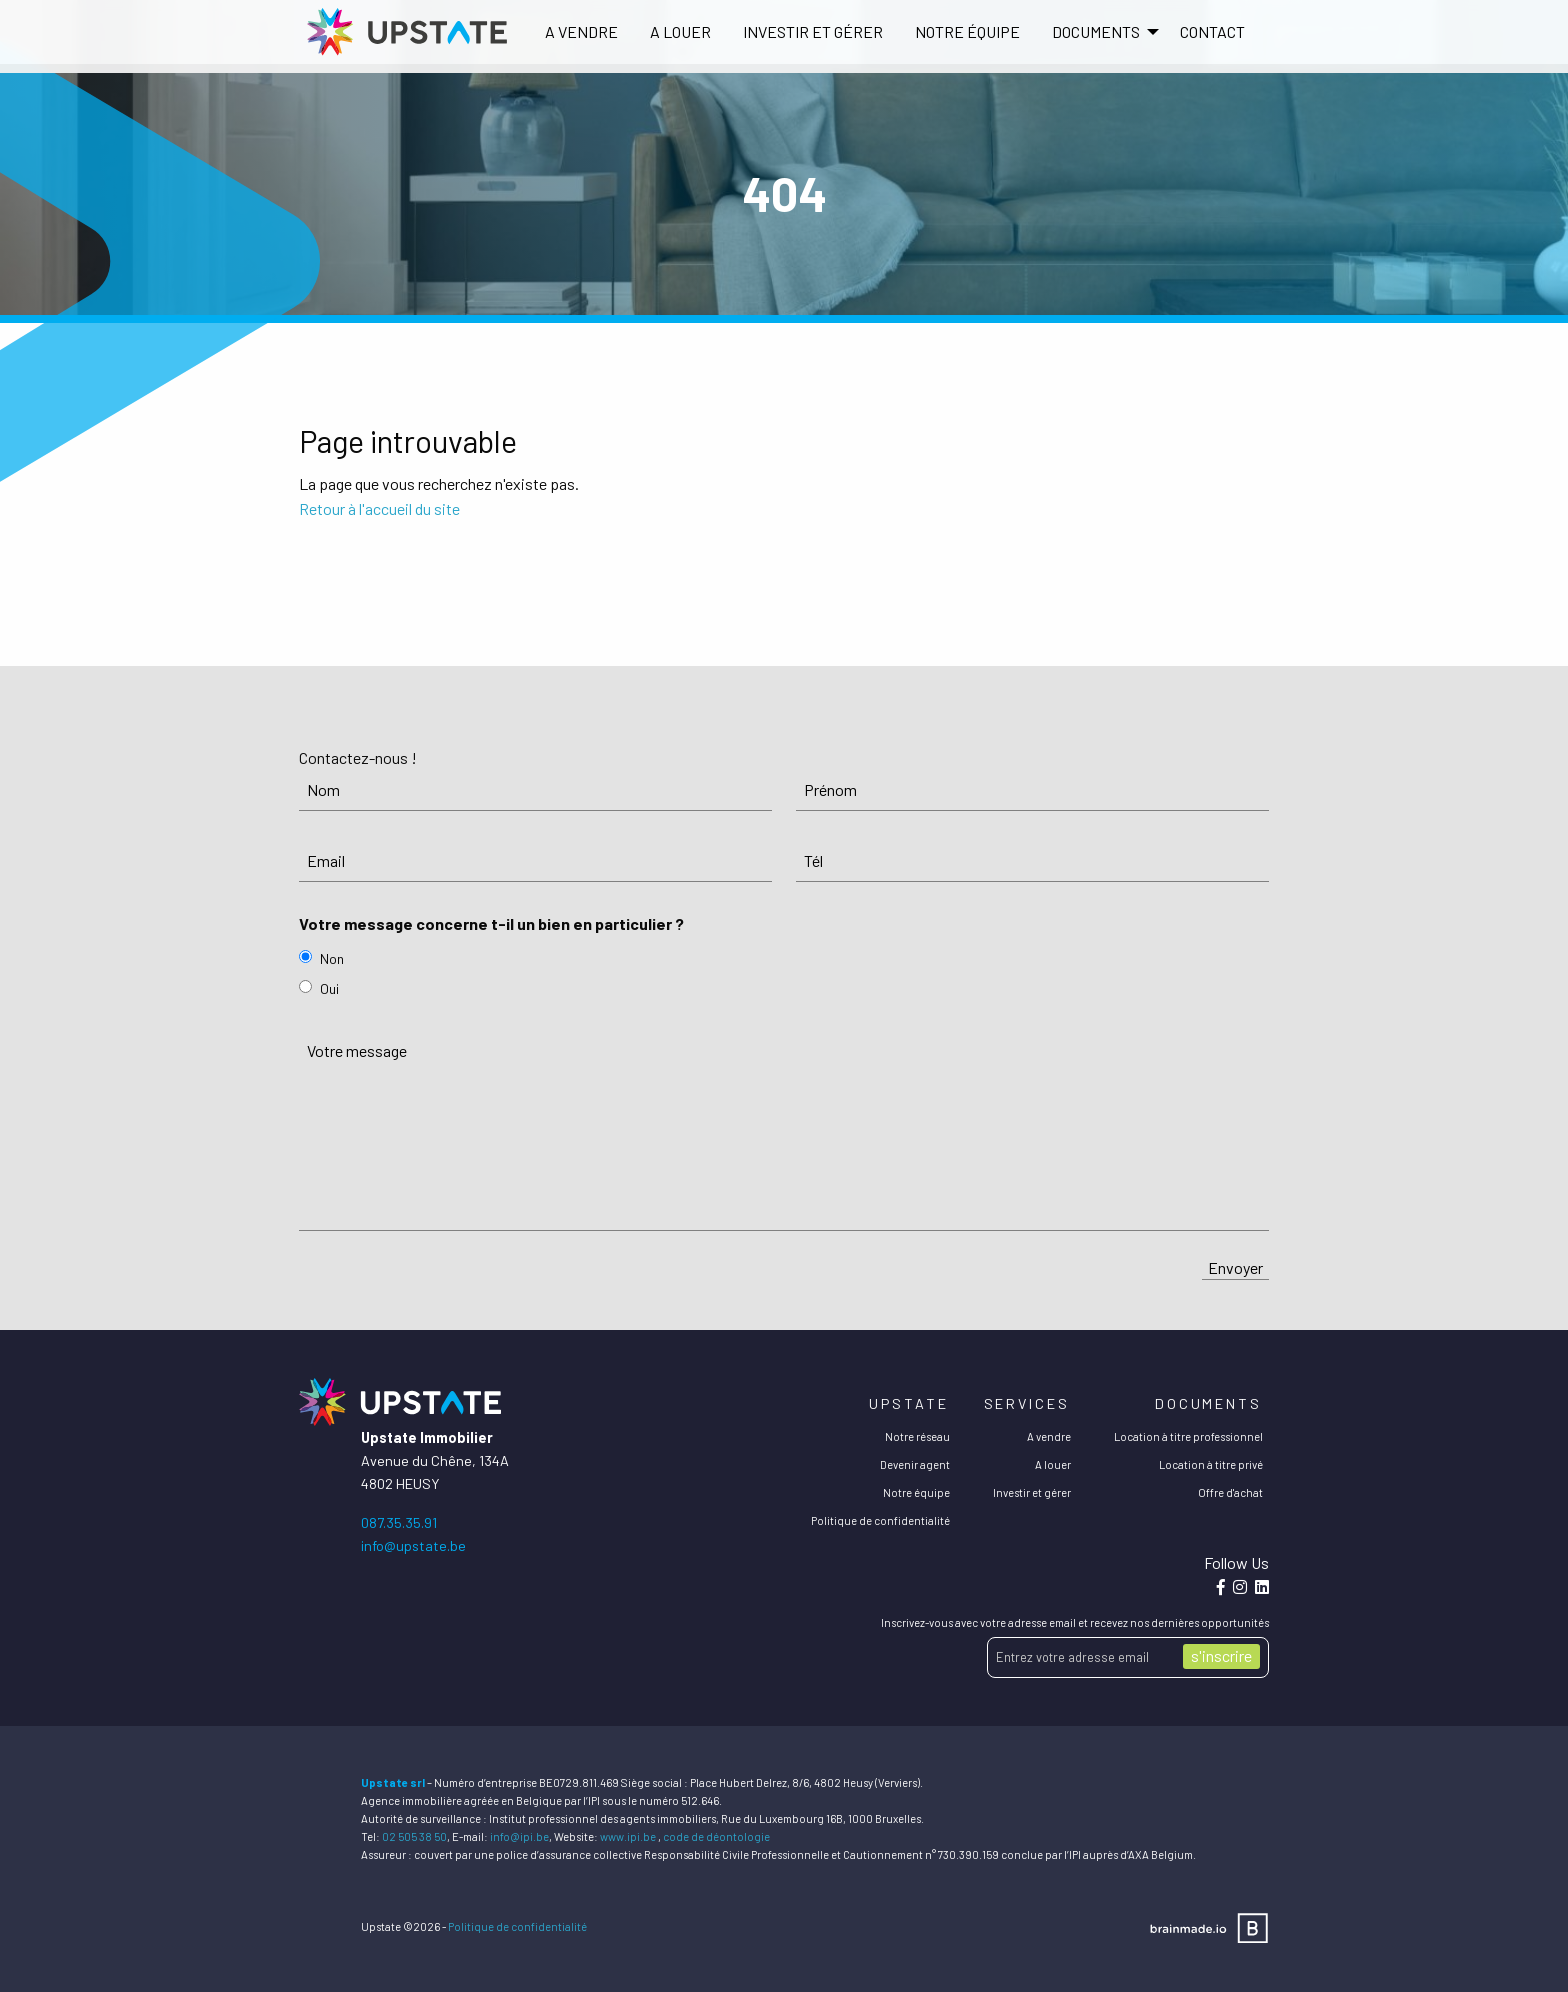 The width and height of the screenshot is (1568, 1992). Describe the element at coordinates (967, 31) in the screenshot. I see `Notre équipe` at that location.